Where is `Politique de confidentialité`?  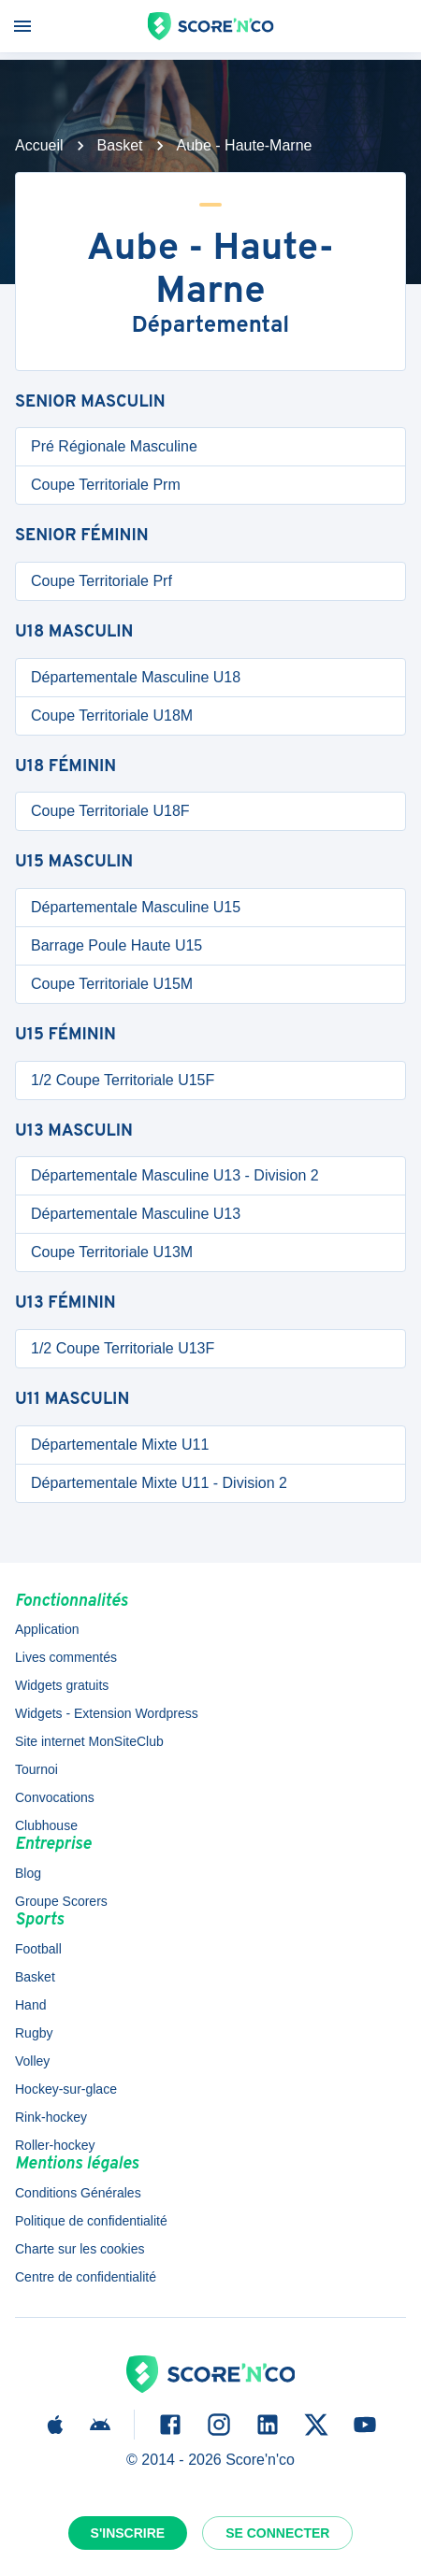 Politique de confidentialité is located at coordinates (91, 2220).